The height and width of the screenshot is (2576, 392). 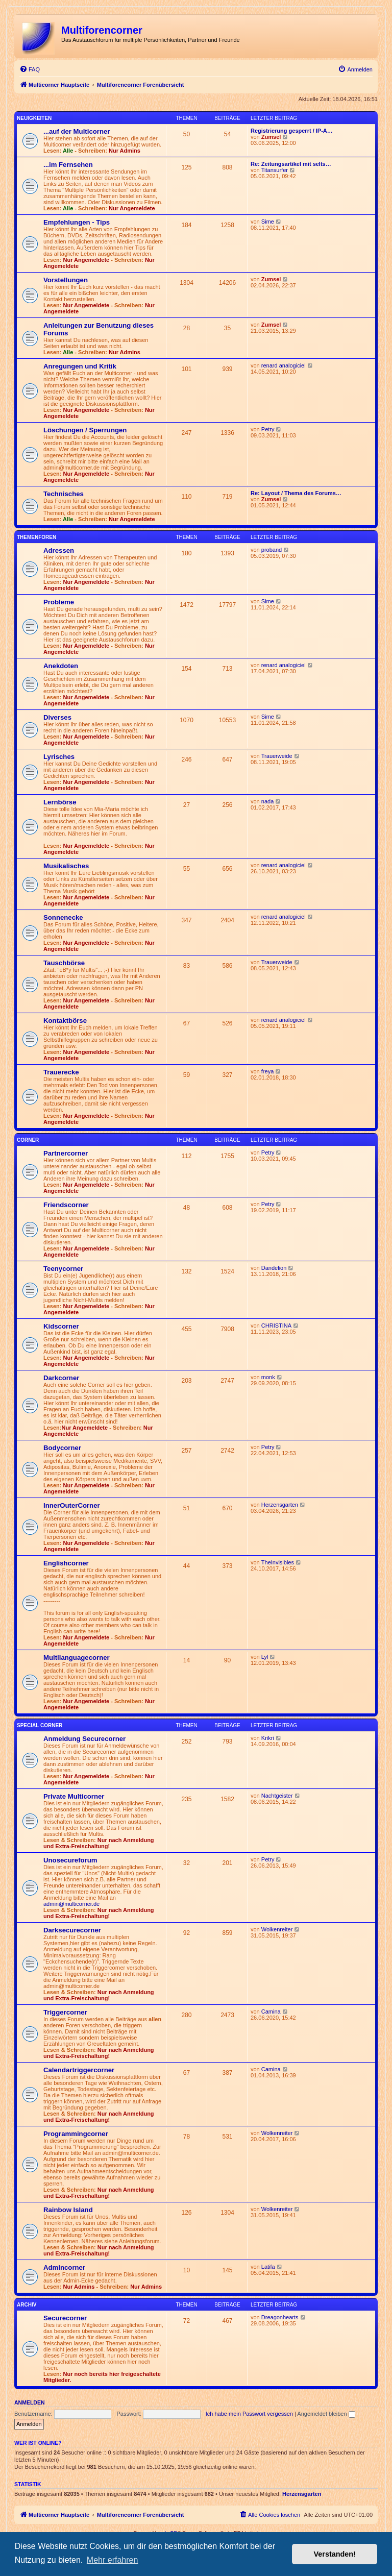 What do you see at coordinates (29, 2402) in the screenshot?
I see `Anmelden` at bounding box center [29, 2402].